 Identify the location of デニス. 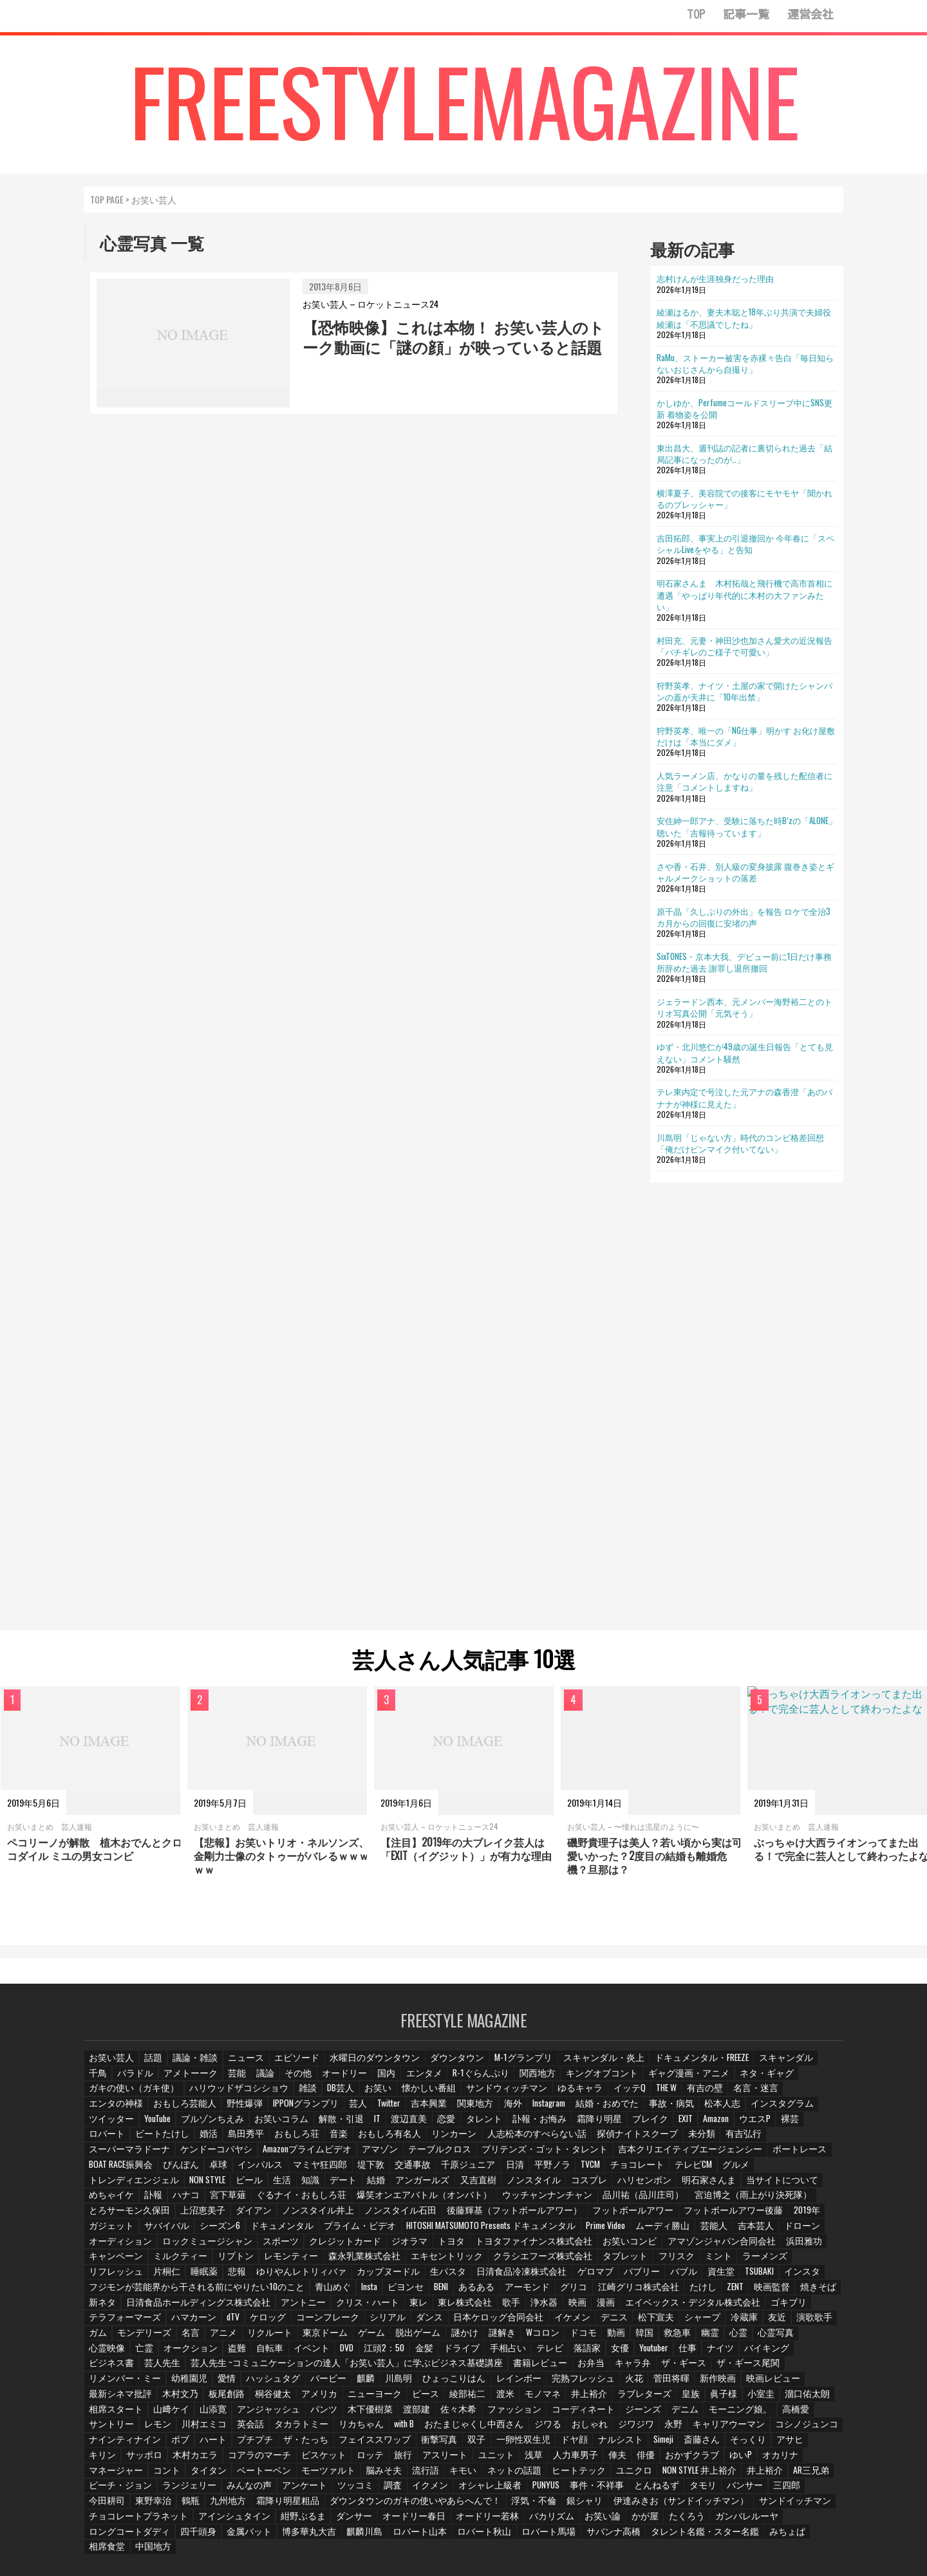
(589, 2307).